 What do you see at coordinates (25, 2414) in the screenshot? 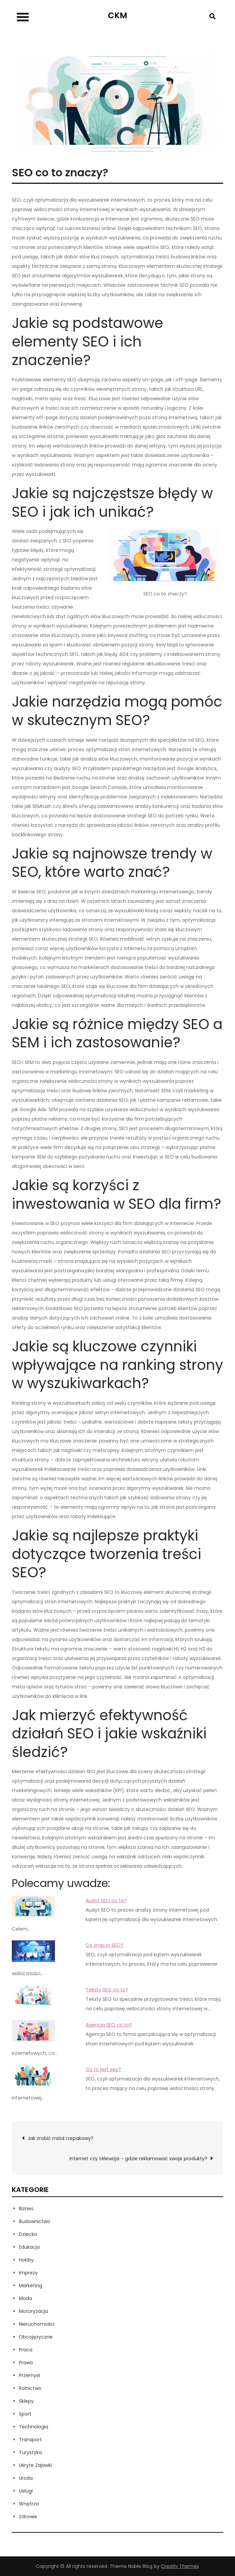
I see `Sport` at bounding box center [25, 2414].